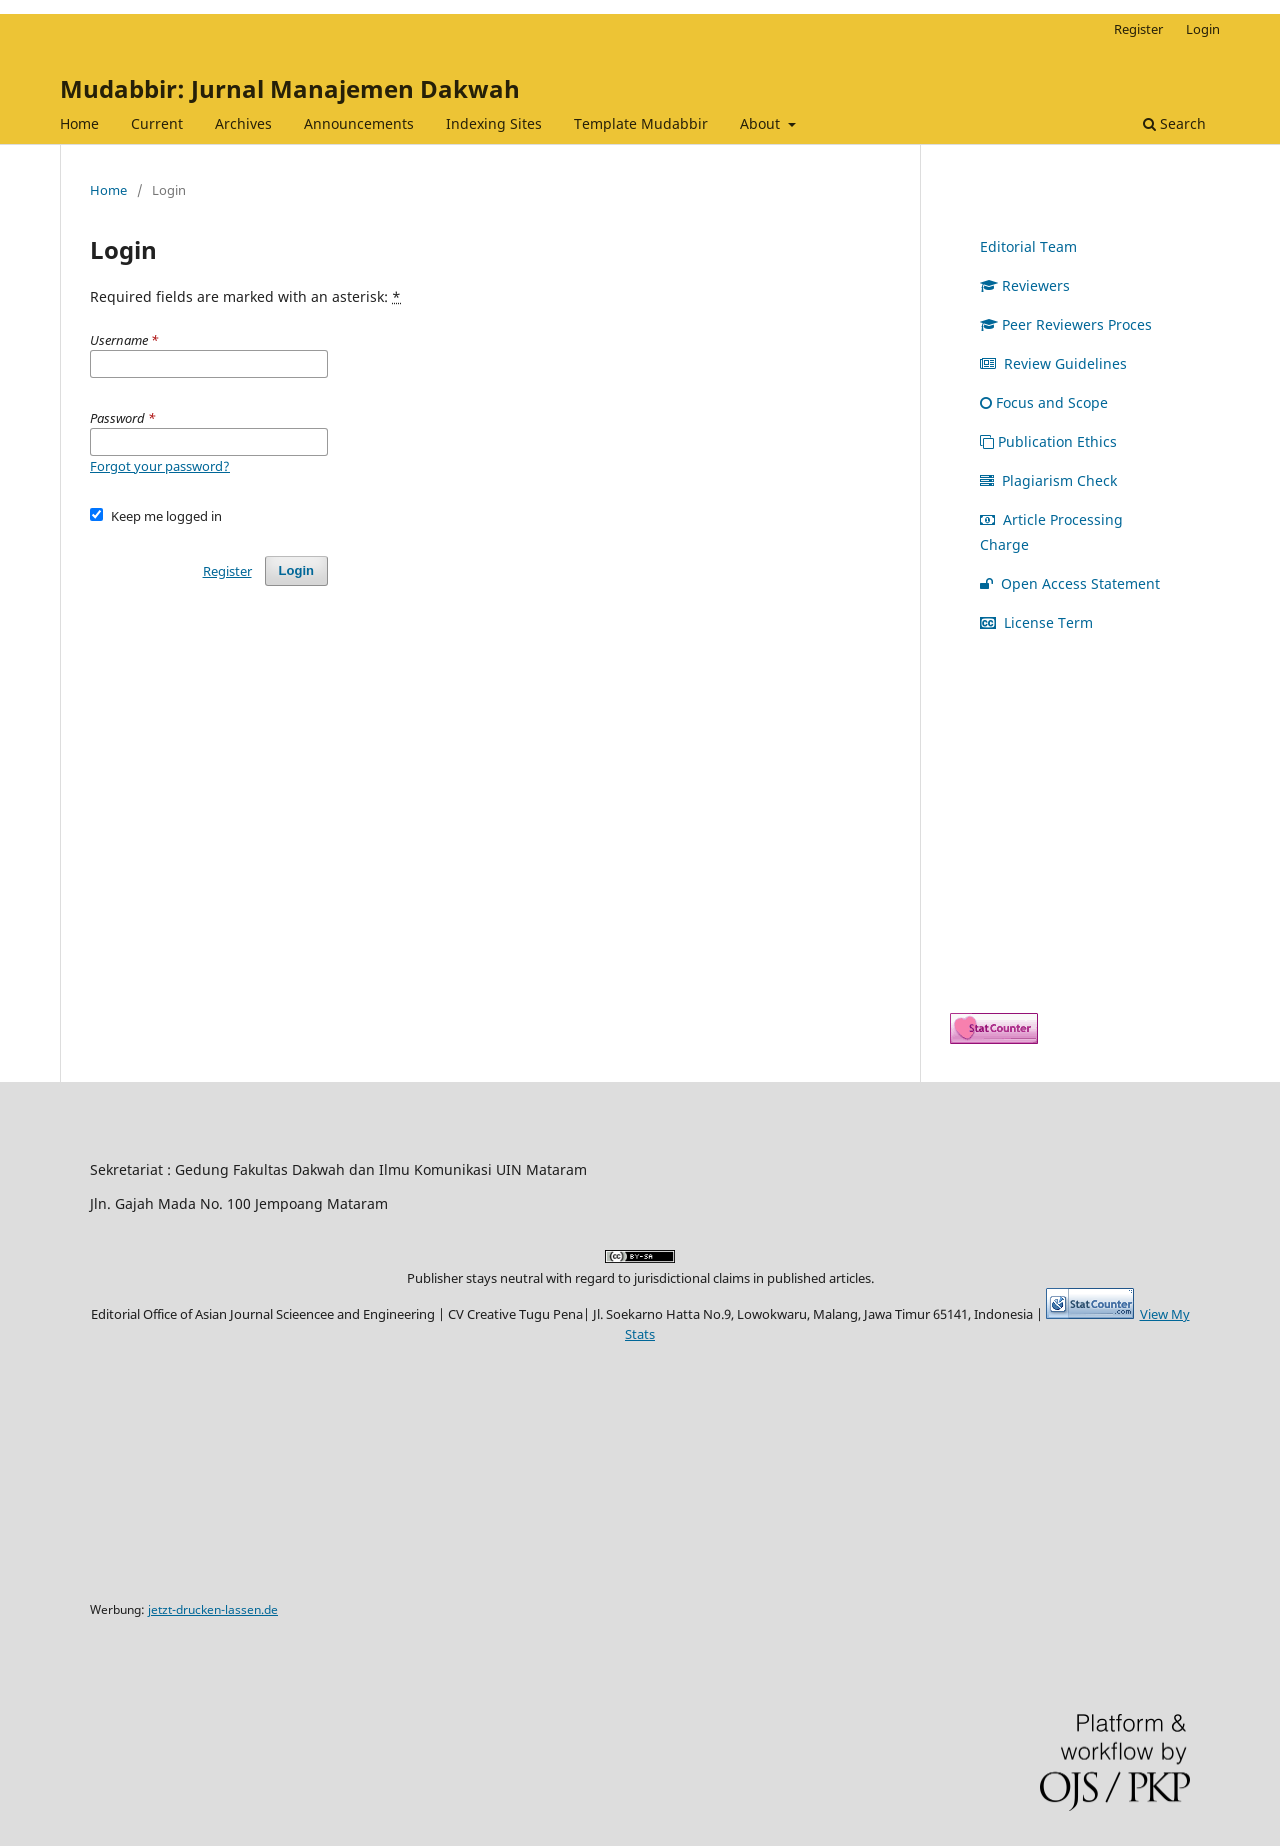 The height and width of the screenshot is (1846, 1280). What do you see at coordinates (1048, 480) in the screenshot?
I see `Plagiarism Check` at bounding box center [1048, 480].